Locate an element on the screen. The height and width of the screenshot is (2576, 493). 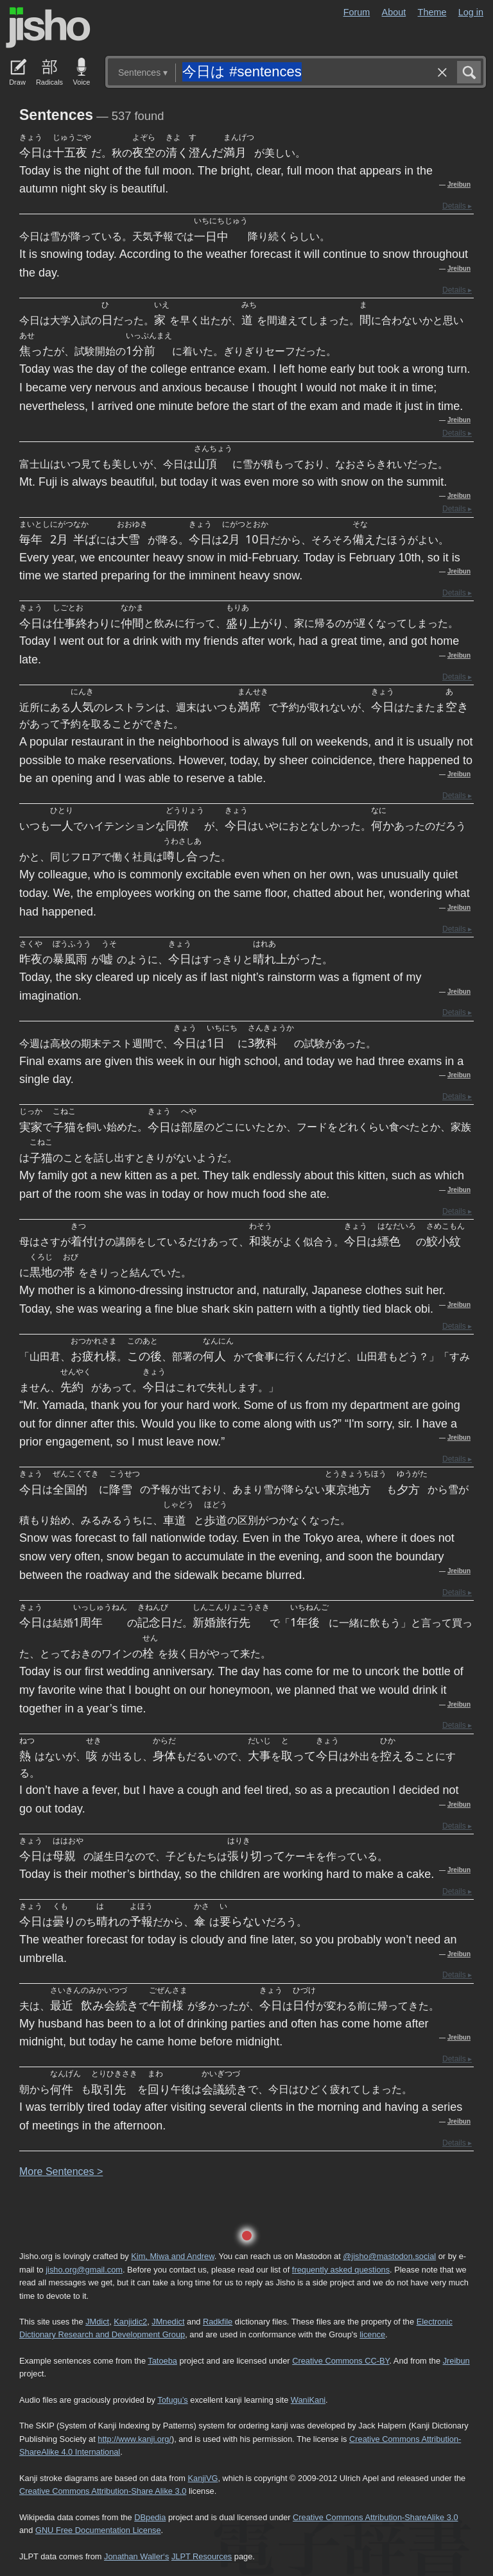
DBpedia is located at coordinates (150, 2517).